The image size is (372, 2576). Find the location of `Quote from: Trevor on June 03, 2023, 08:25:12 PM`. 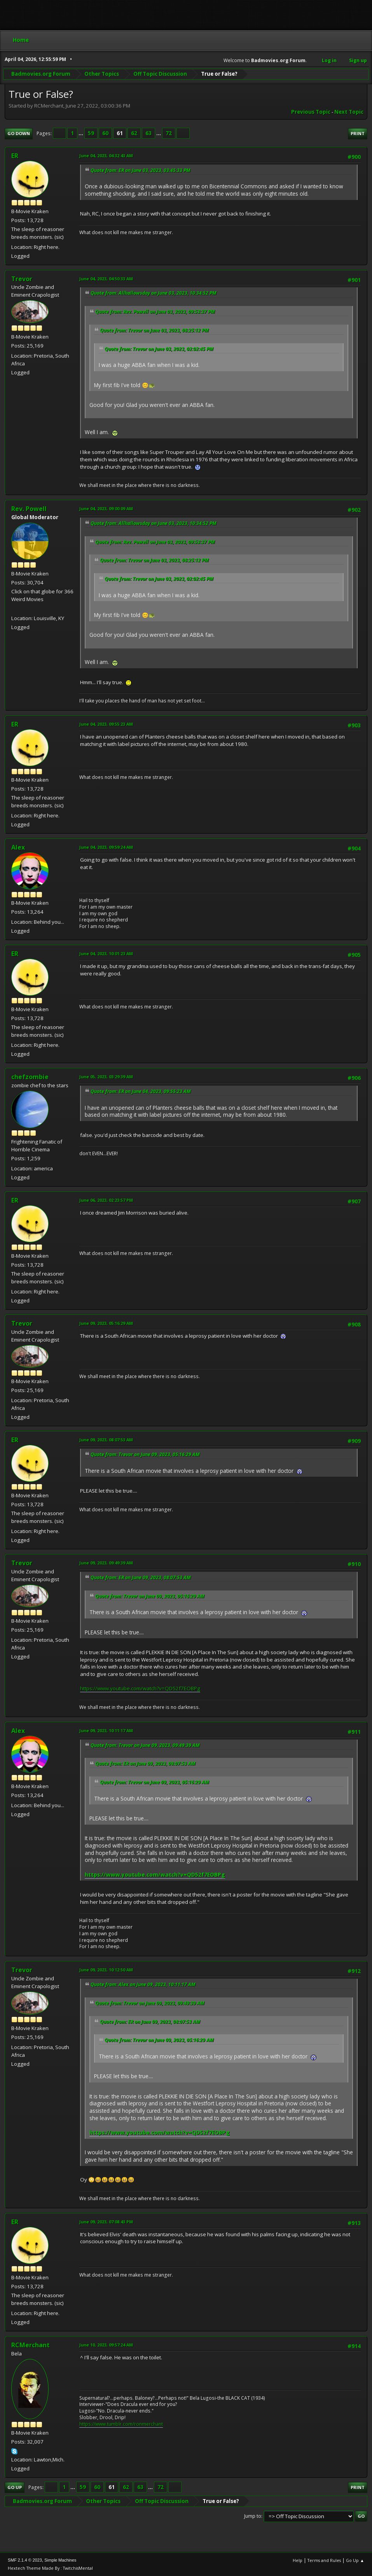

Quote from: Trevor on June 03, 2023, 08:25:12 PM is located at coordinates (154, 330).